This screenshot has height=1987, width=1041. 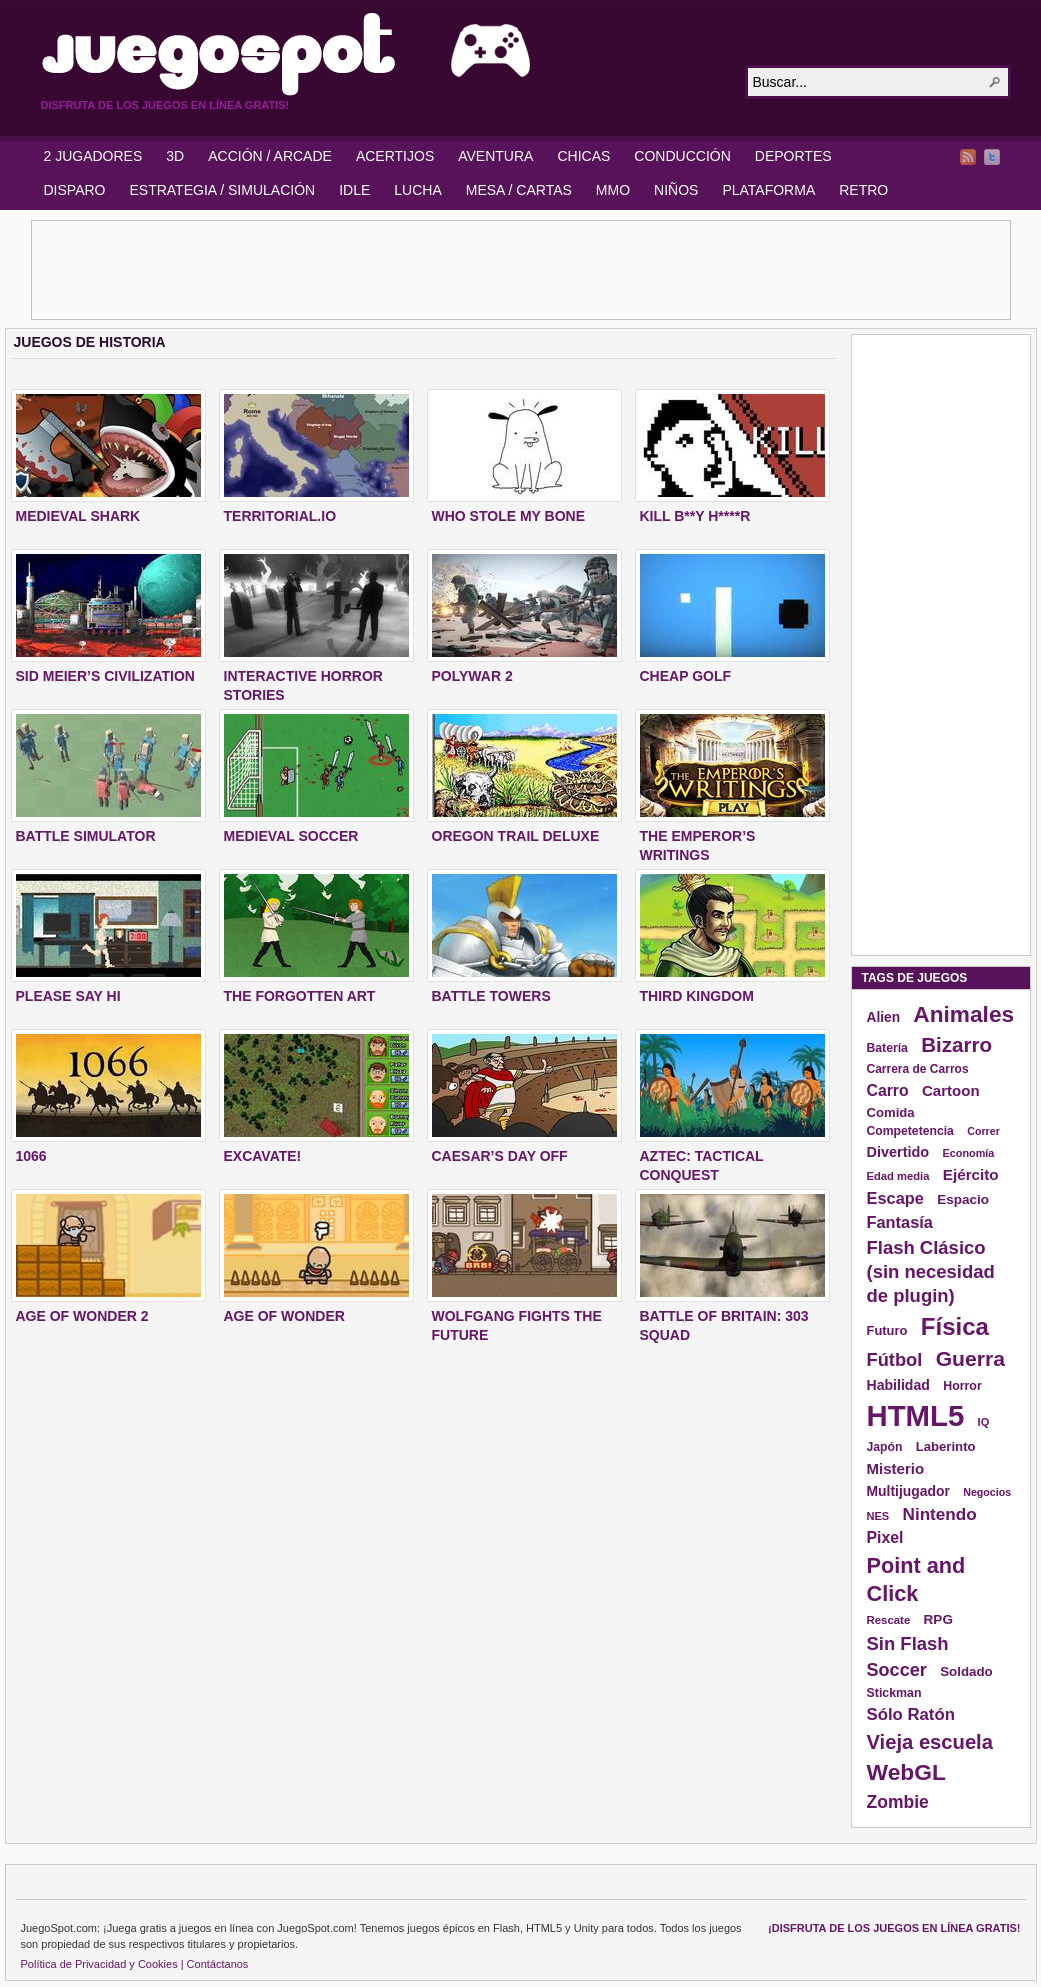 What do you see at coordinates (916, 1415) in the screenshot?
I see `HTML5 [HTML5 (1.095 elementos)]` at bounding box center [916, 1415].